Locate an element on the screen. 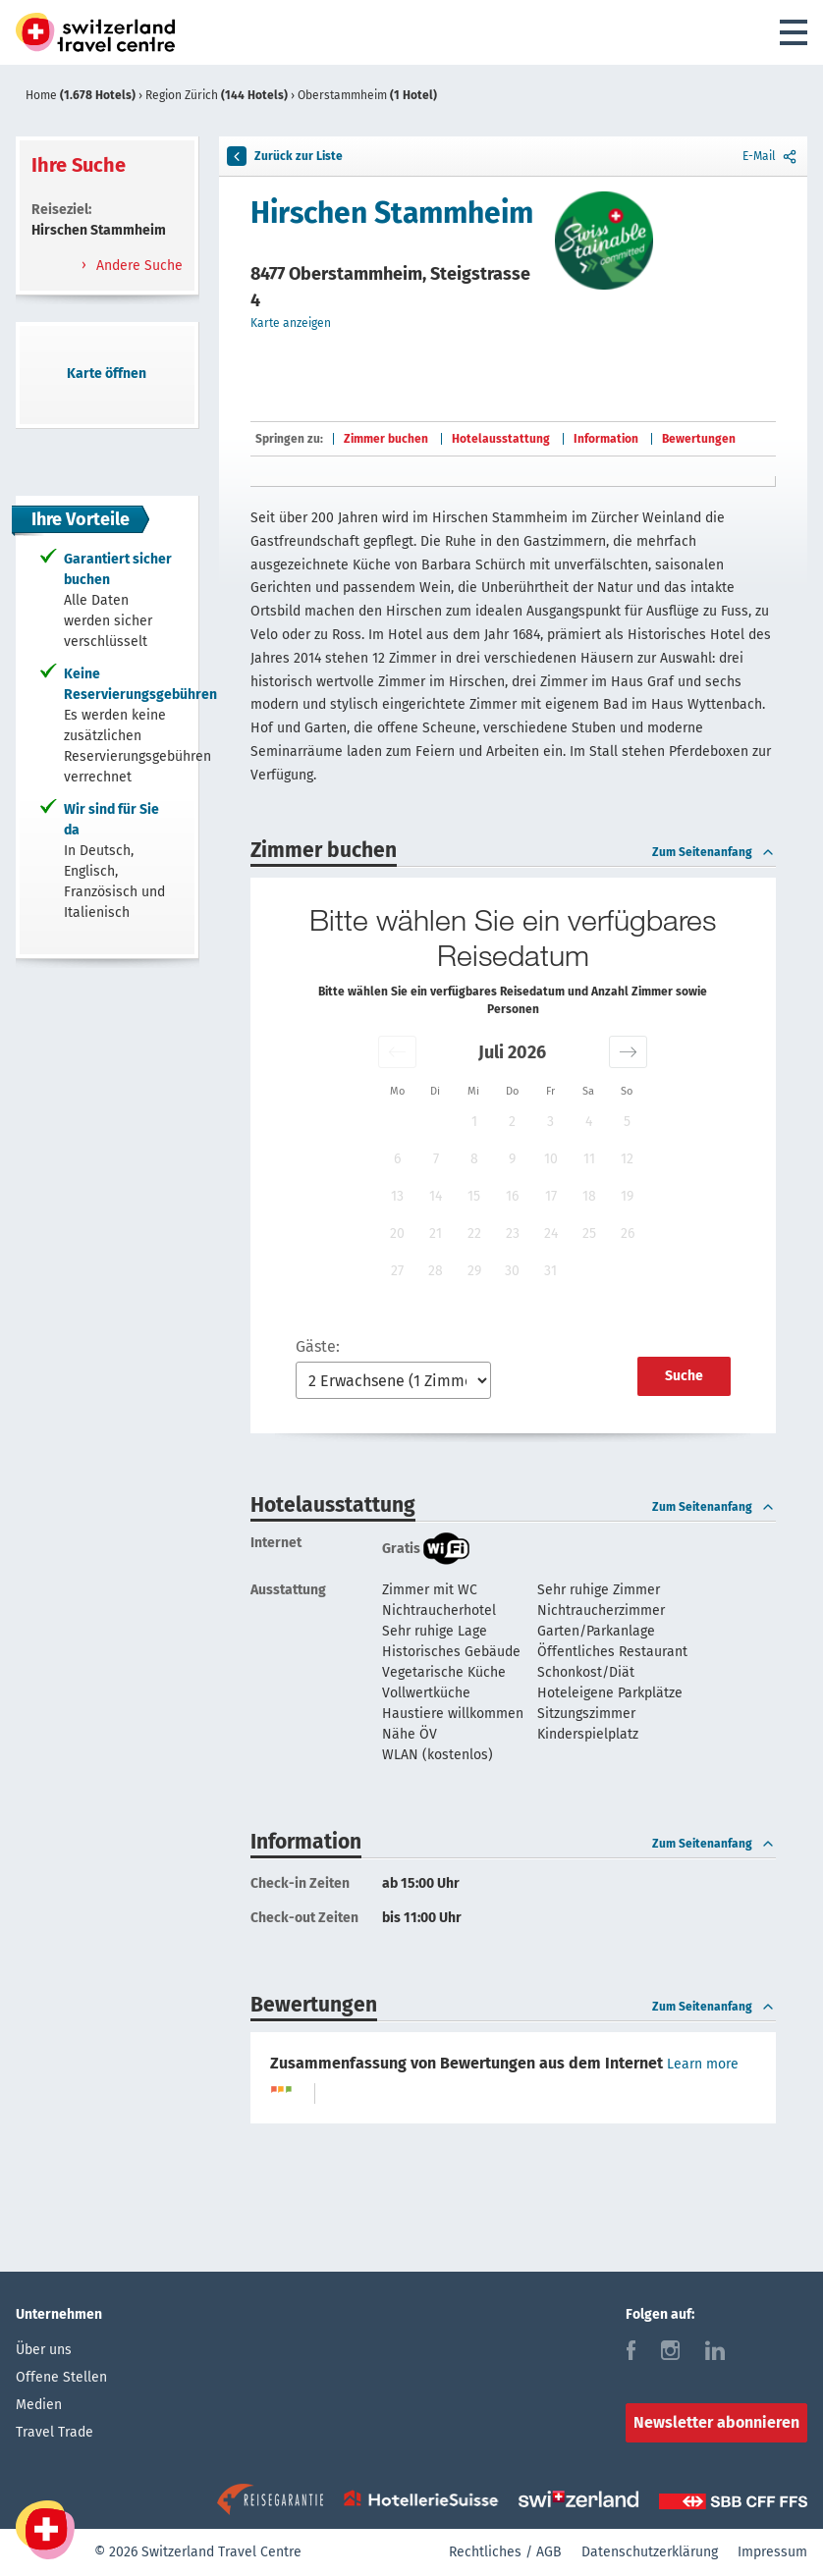 This screenshot has width=823, height=2576. 4 [button] is located at coordinates (588, 1121).